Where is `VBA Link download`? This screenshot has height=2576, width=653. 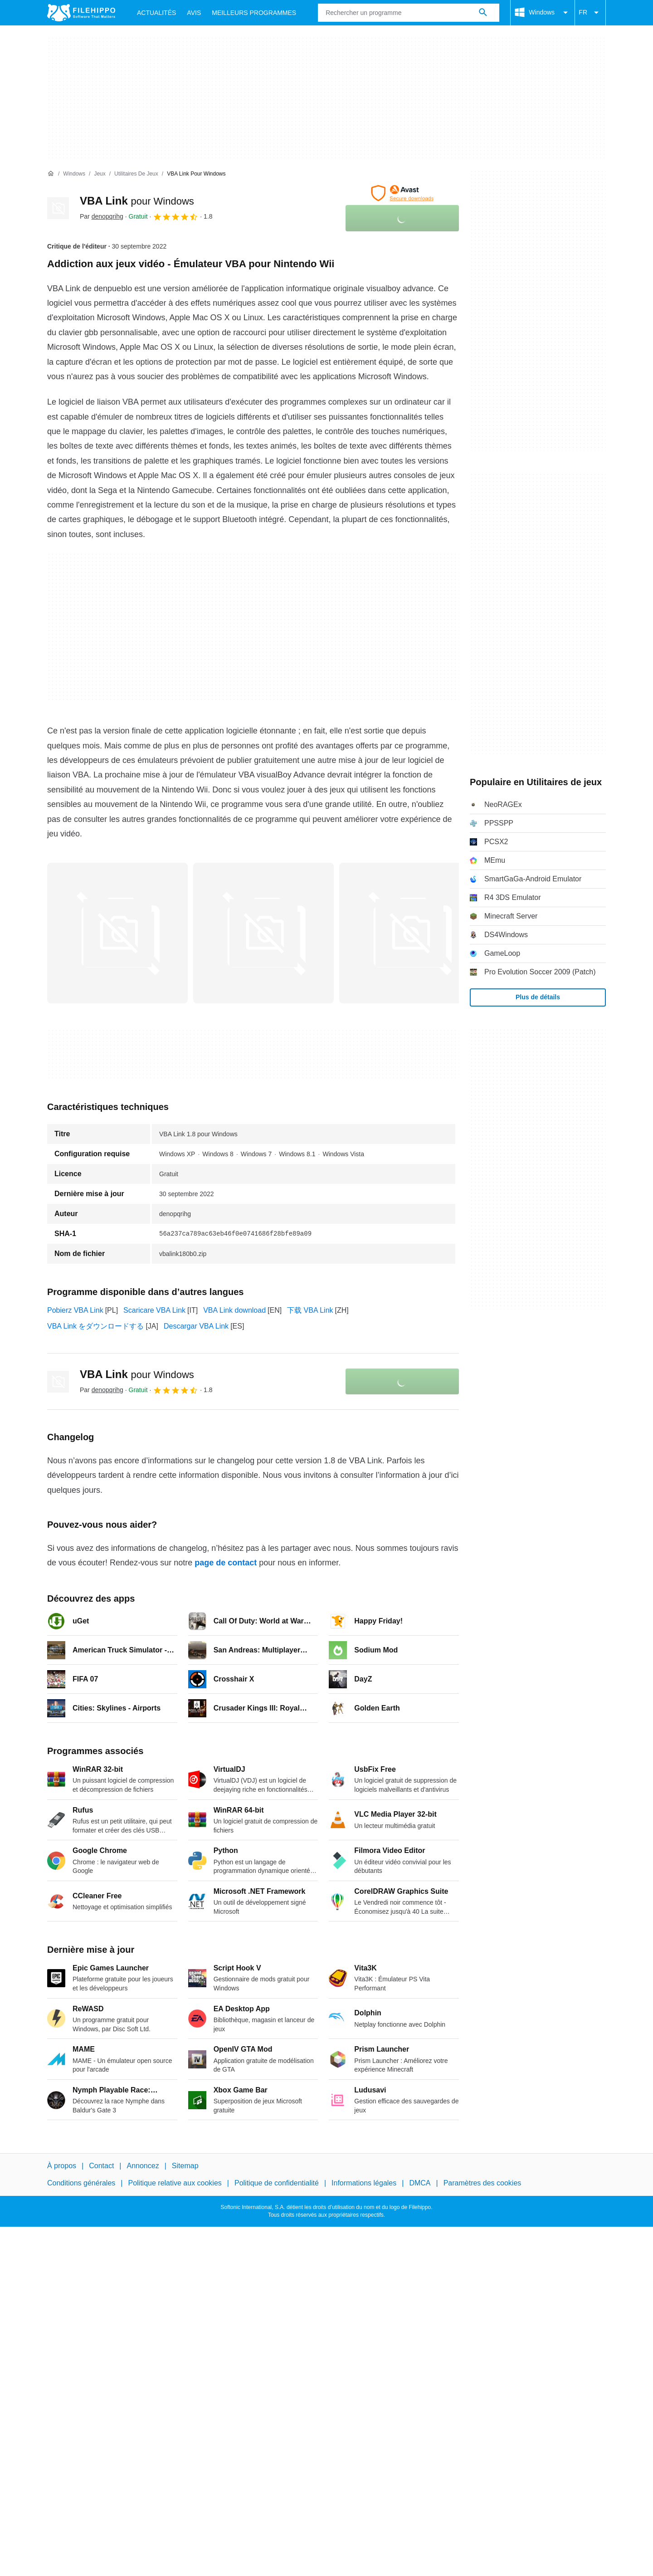
VBA Link download is located at coordinates (234, 1310).